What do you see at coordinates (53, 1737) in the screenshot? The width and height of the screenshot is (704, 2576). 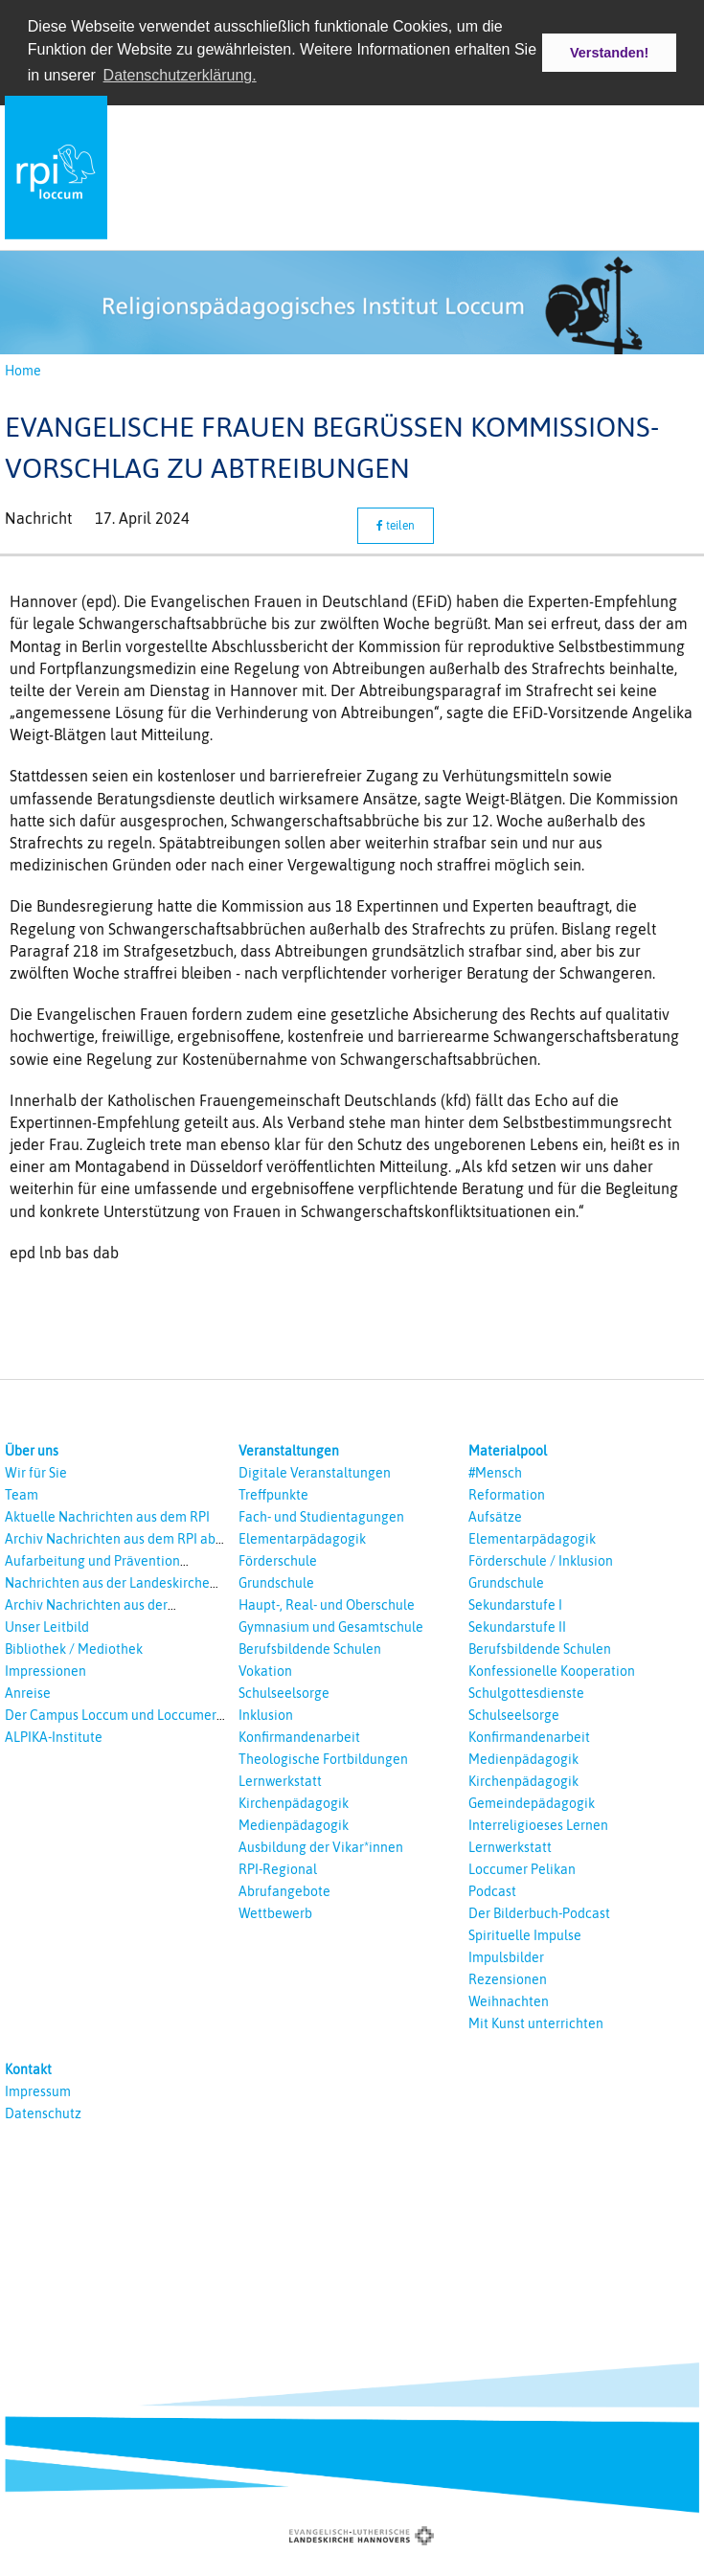 I see `ALPIKA-Institute` at bounding box center [53, 1737].